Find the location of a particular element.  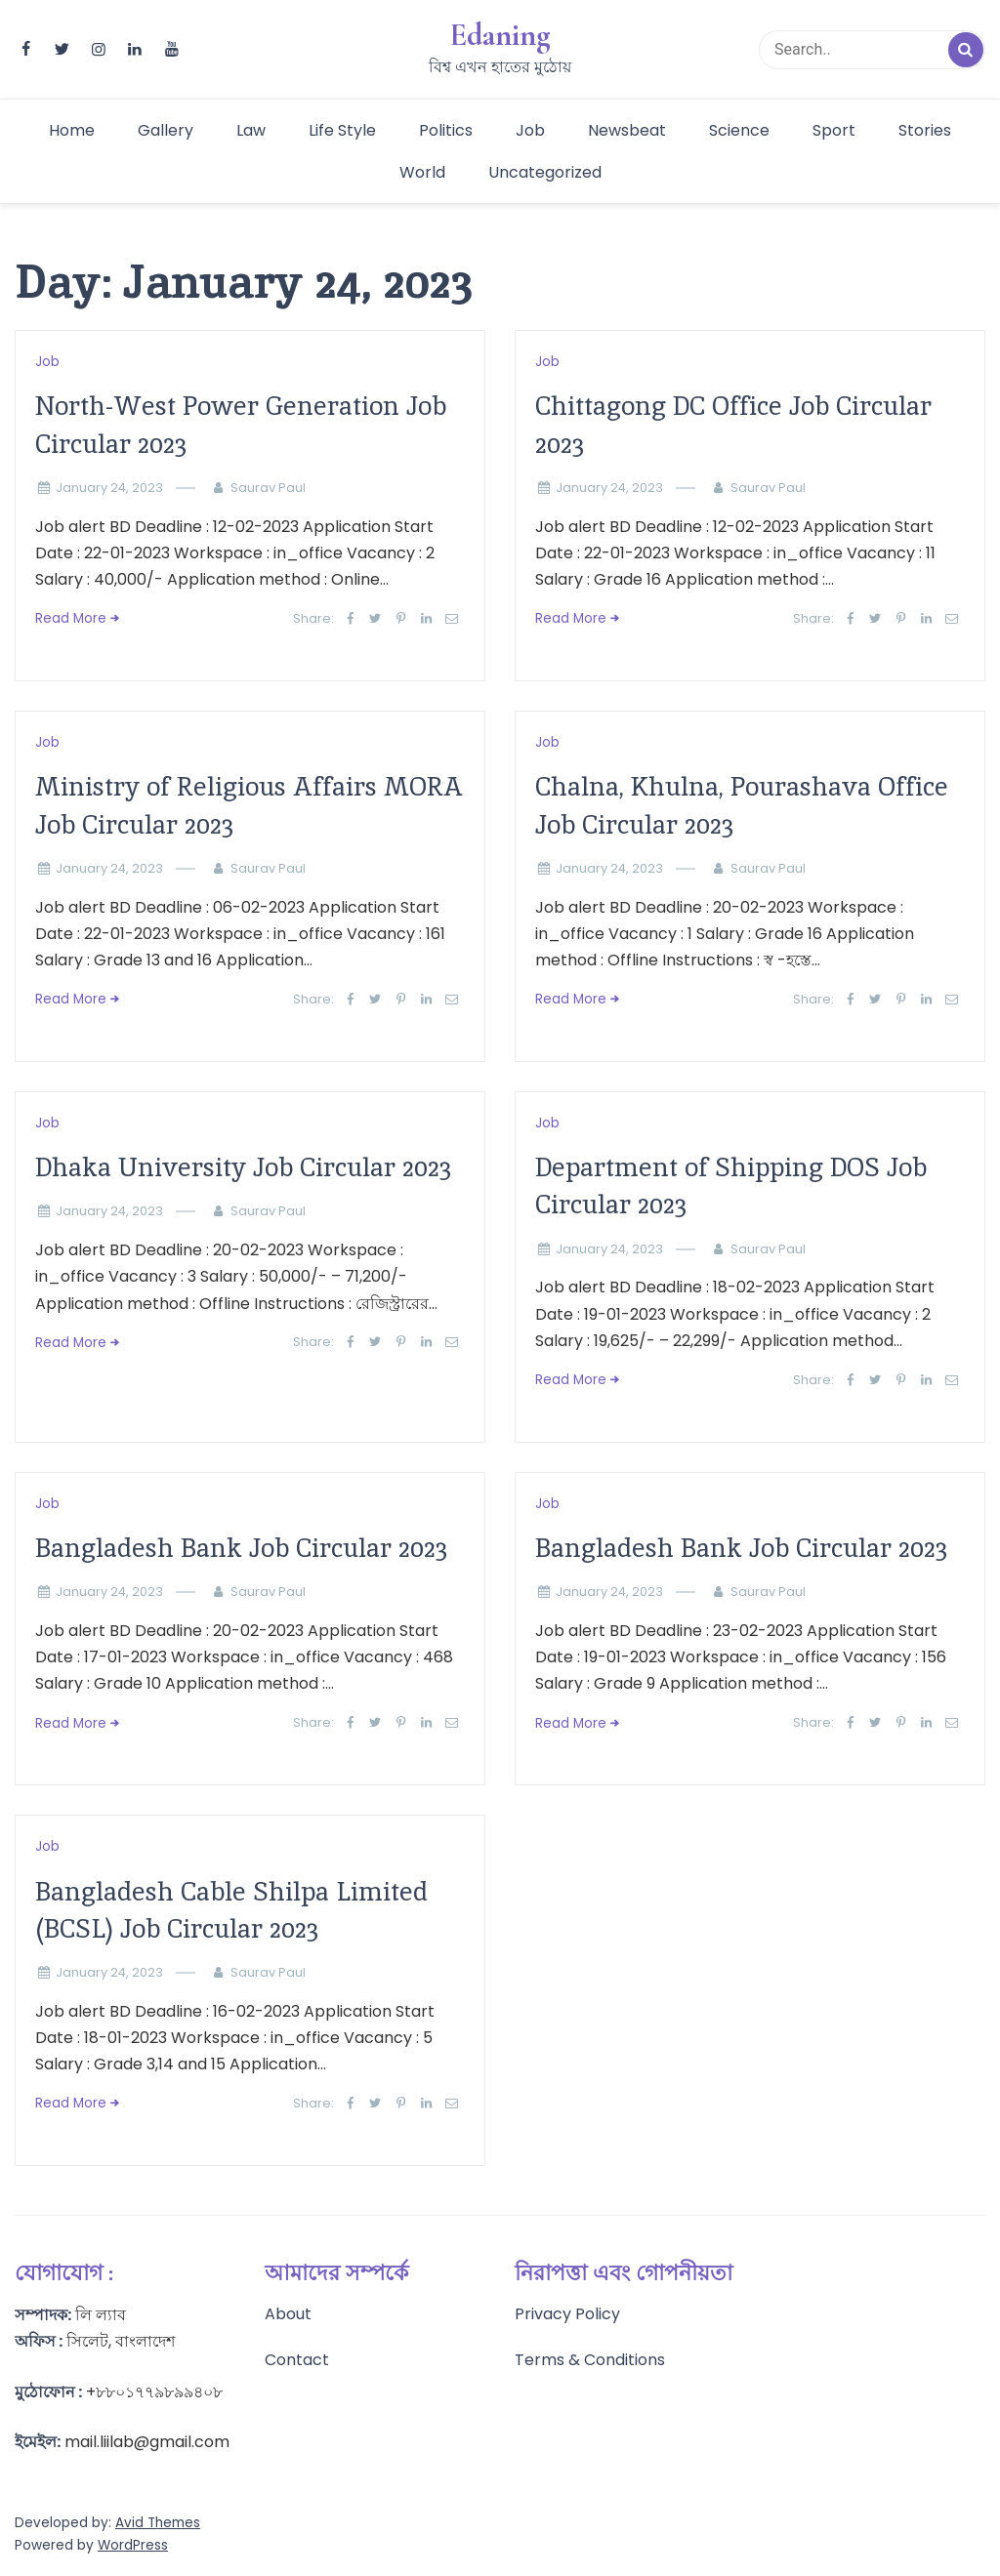

Edaning is located at coordinates (500, 35).